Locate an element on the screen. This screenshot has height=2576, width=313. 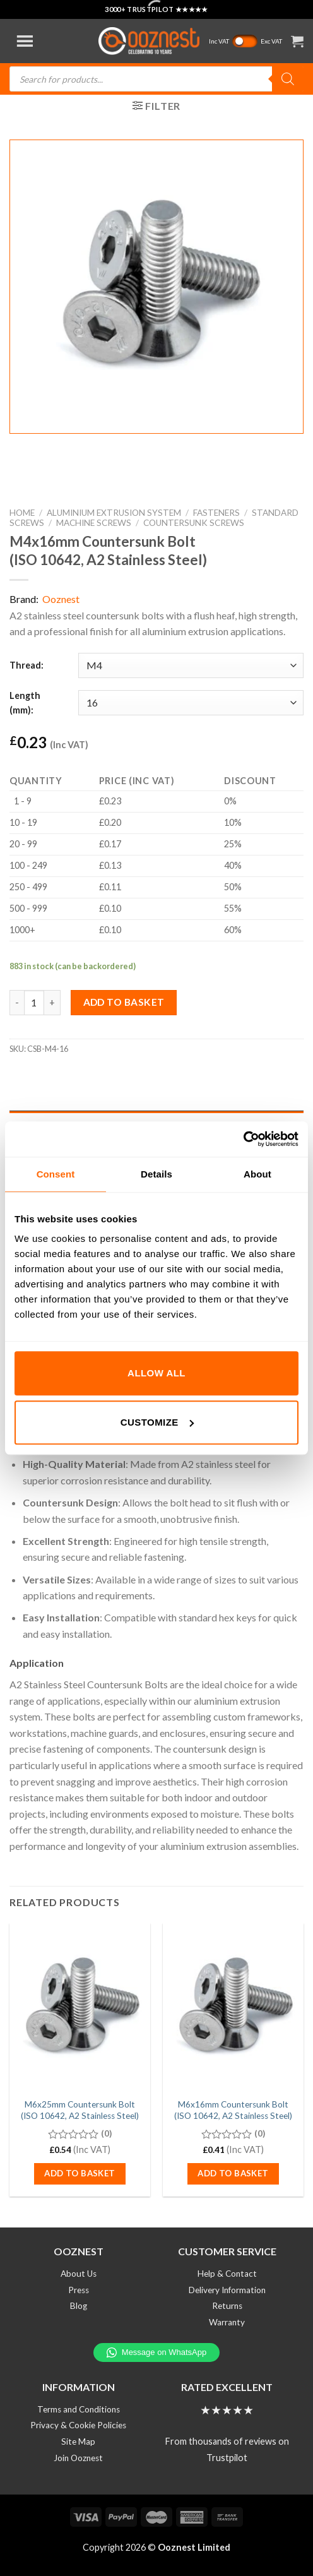
[Cookiebot by Usercentrics - opens in a new window] is located at coordinates (243, 1139).